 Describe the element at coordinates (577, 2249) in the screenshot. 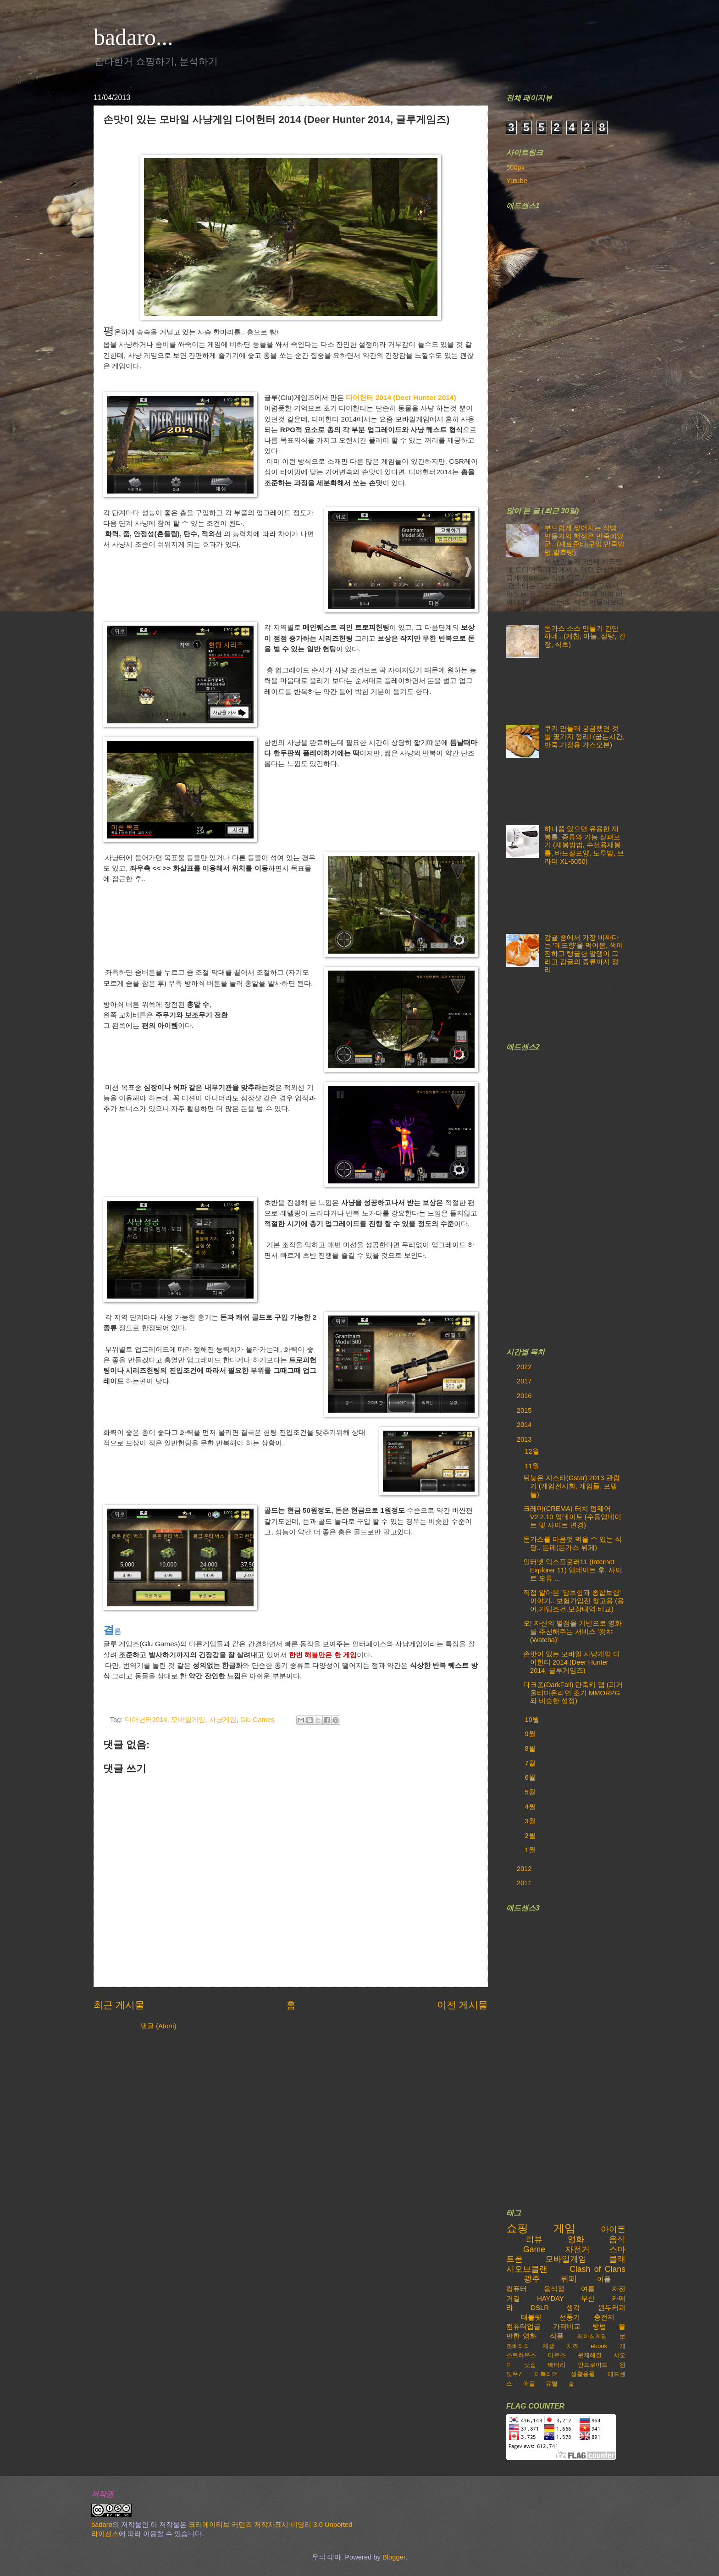

I see `자전거` at that location.